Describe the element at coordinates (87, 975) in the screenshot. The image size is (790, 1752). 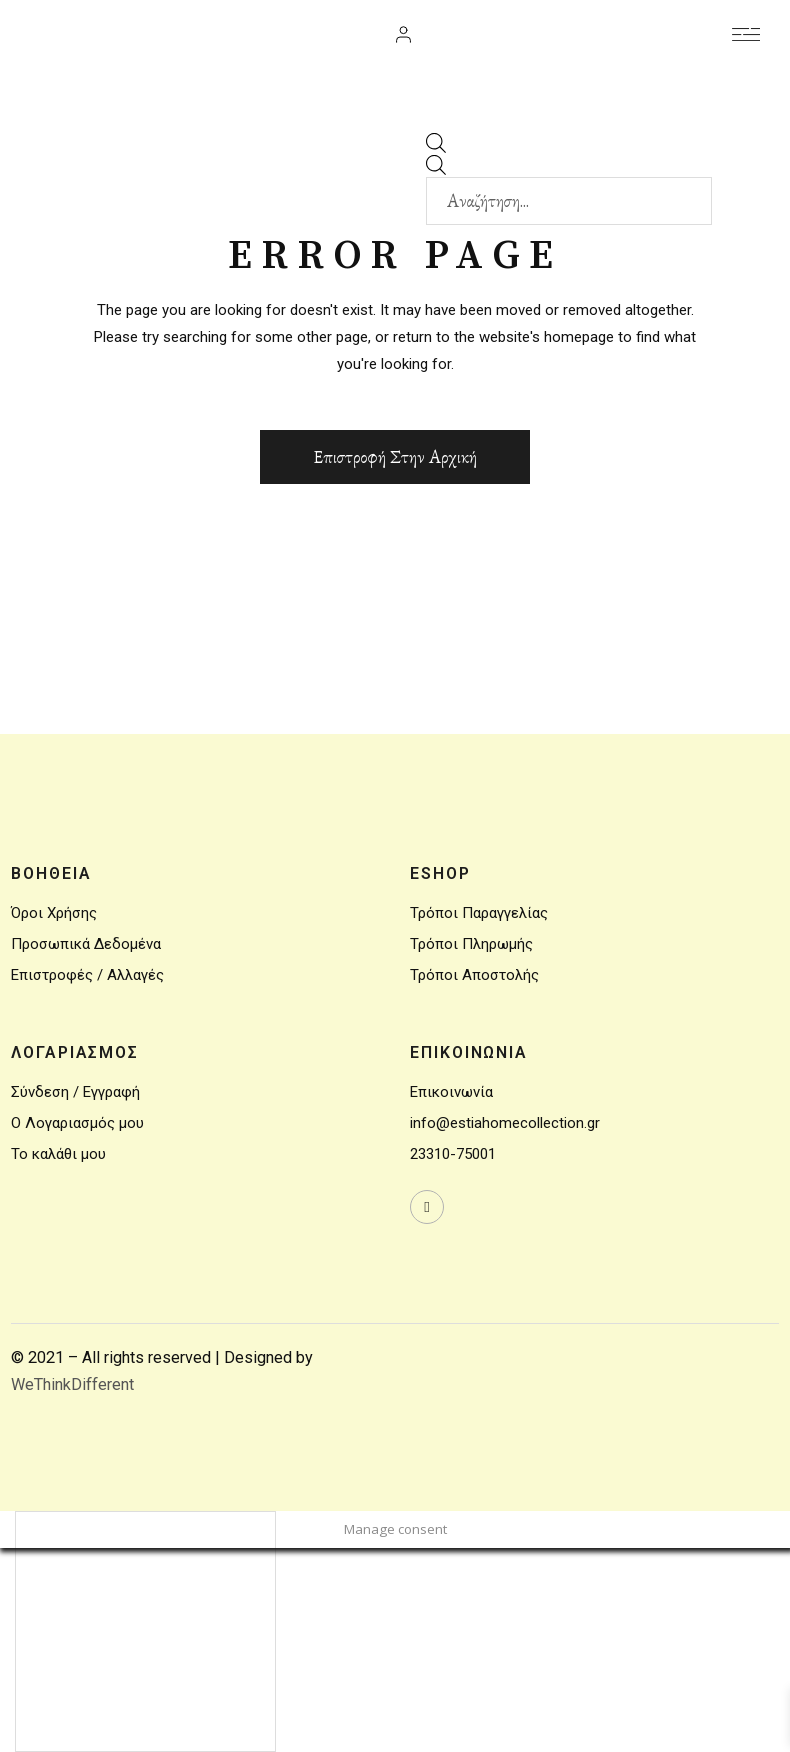
I see `Επιστροφές / Αλλαγές` at that location.